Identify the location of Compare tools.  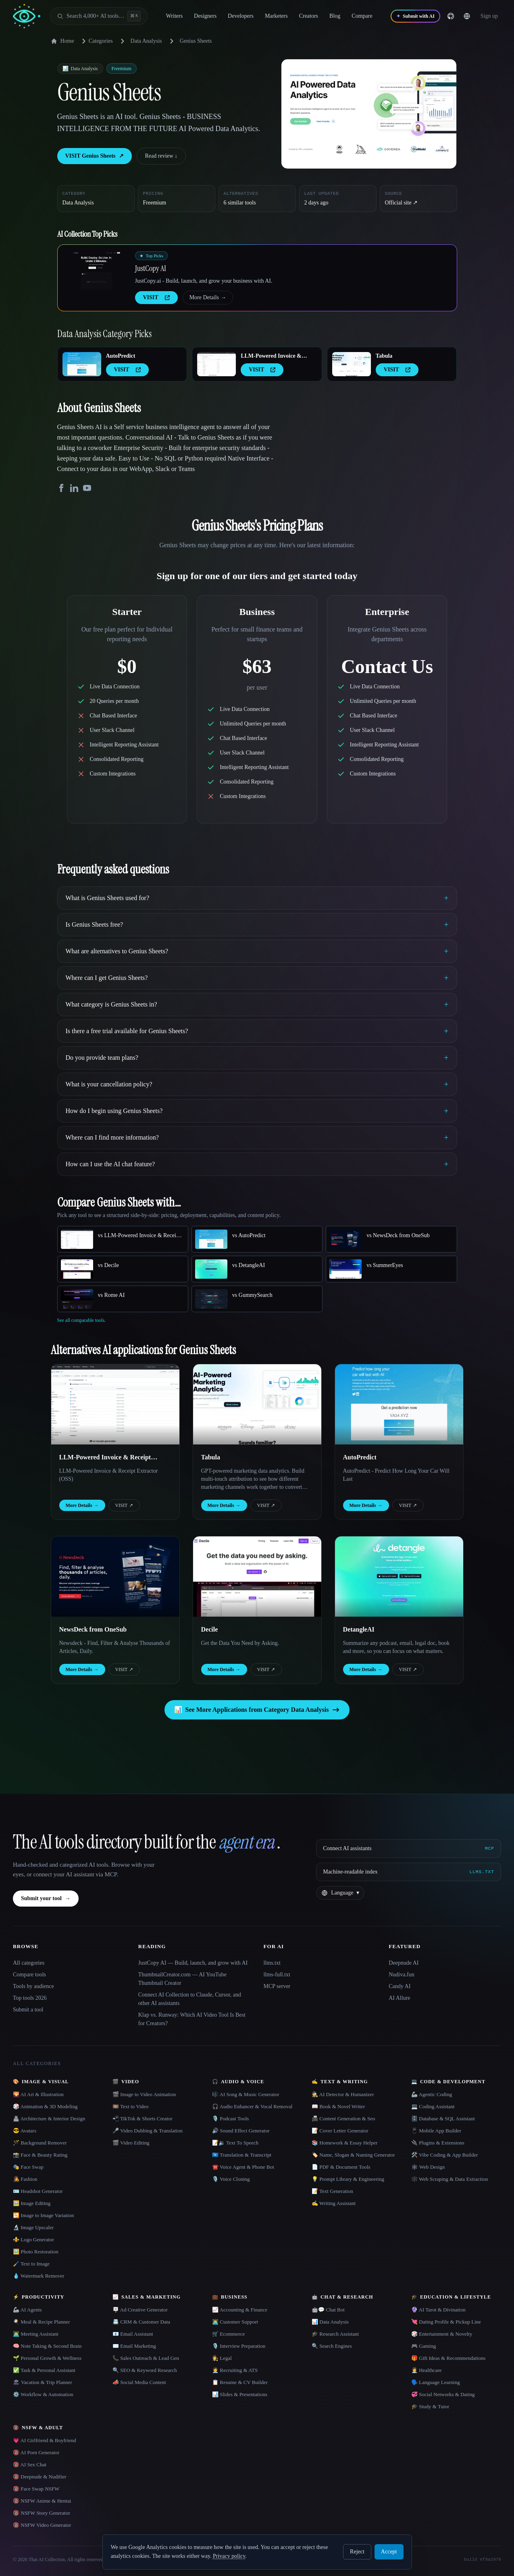
(29, 1975).